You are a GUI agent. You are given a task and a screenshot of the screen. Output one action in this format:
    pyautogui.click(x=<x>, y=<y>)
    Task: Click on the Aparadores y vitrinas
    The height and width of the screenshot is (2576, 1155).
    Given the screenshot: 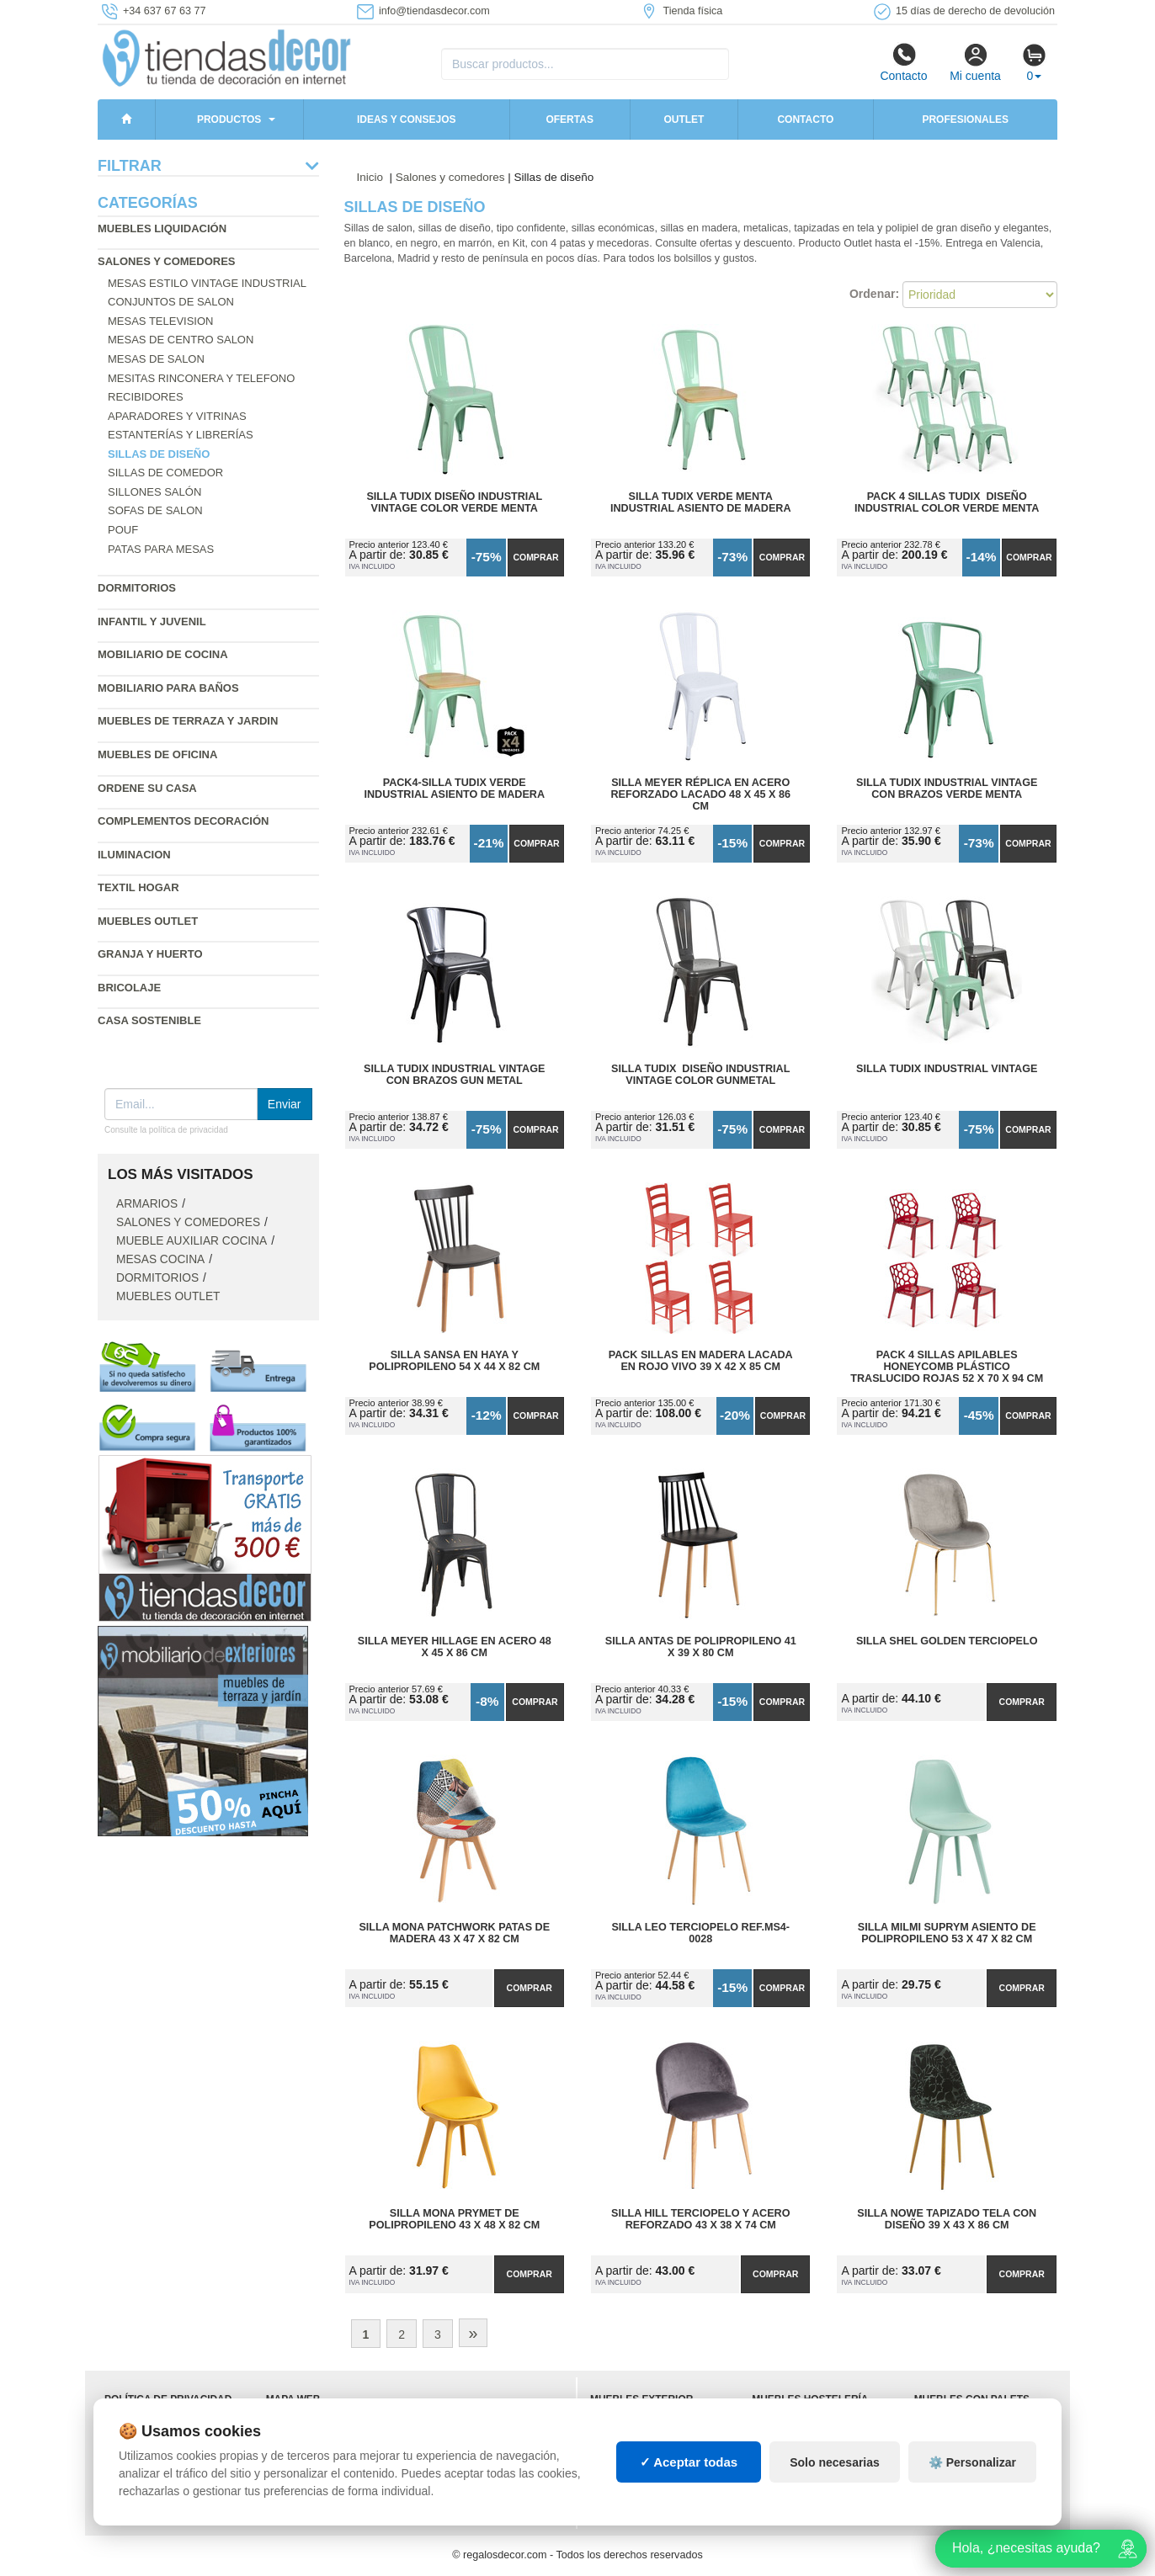 What is the action you would take?
    pyautogui.click(x=177, y=416)
    